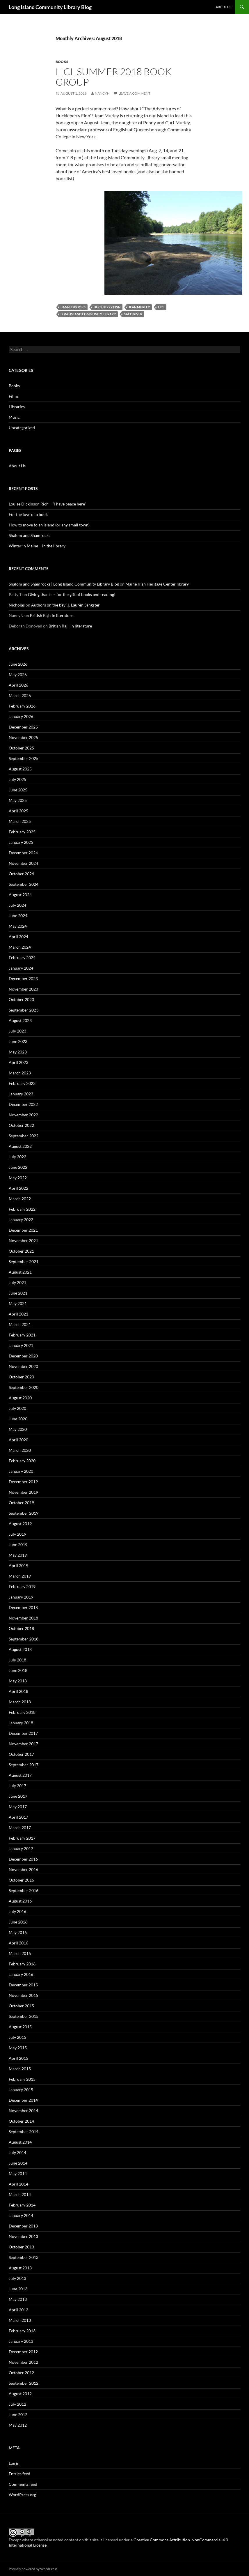 The image size is (249, 2576). What do you see at coordinates (47, 503) in the screenshot?
I see `Louise Dickinson Rich – “I have peace here”` at bounding box center [47, 503].